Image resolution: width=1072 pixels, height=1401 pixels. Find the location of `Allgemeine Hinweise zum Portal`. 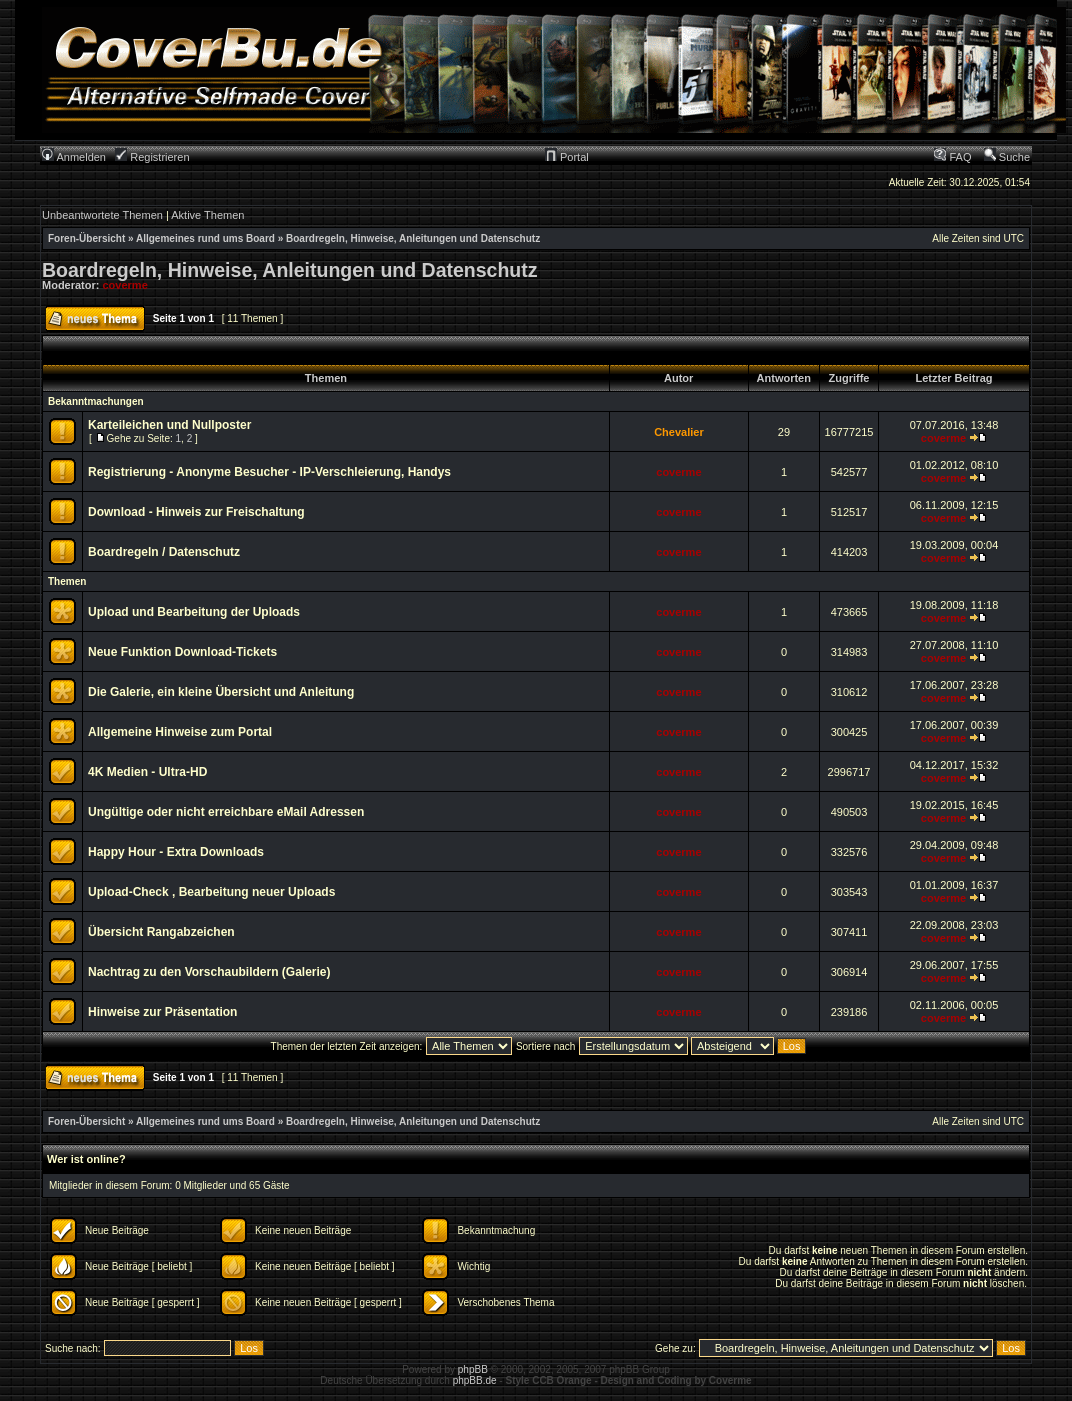

Allgemeine Hinweise zum Portal is located at coordinates (180, 732).